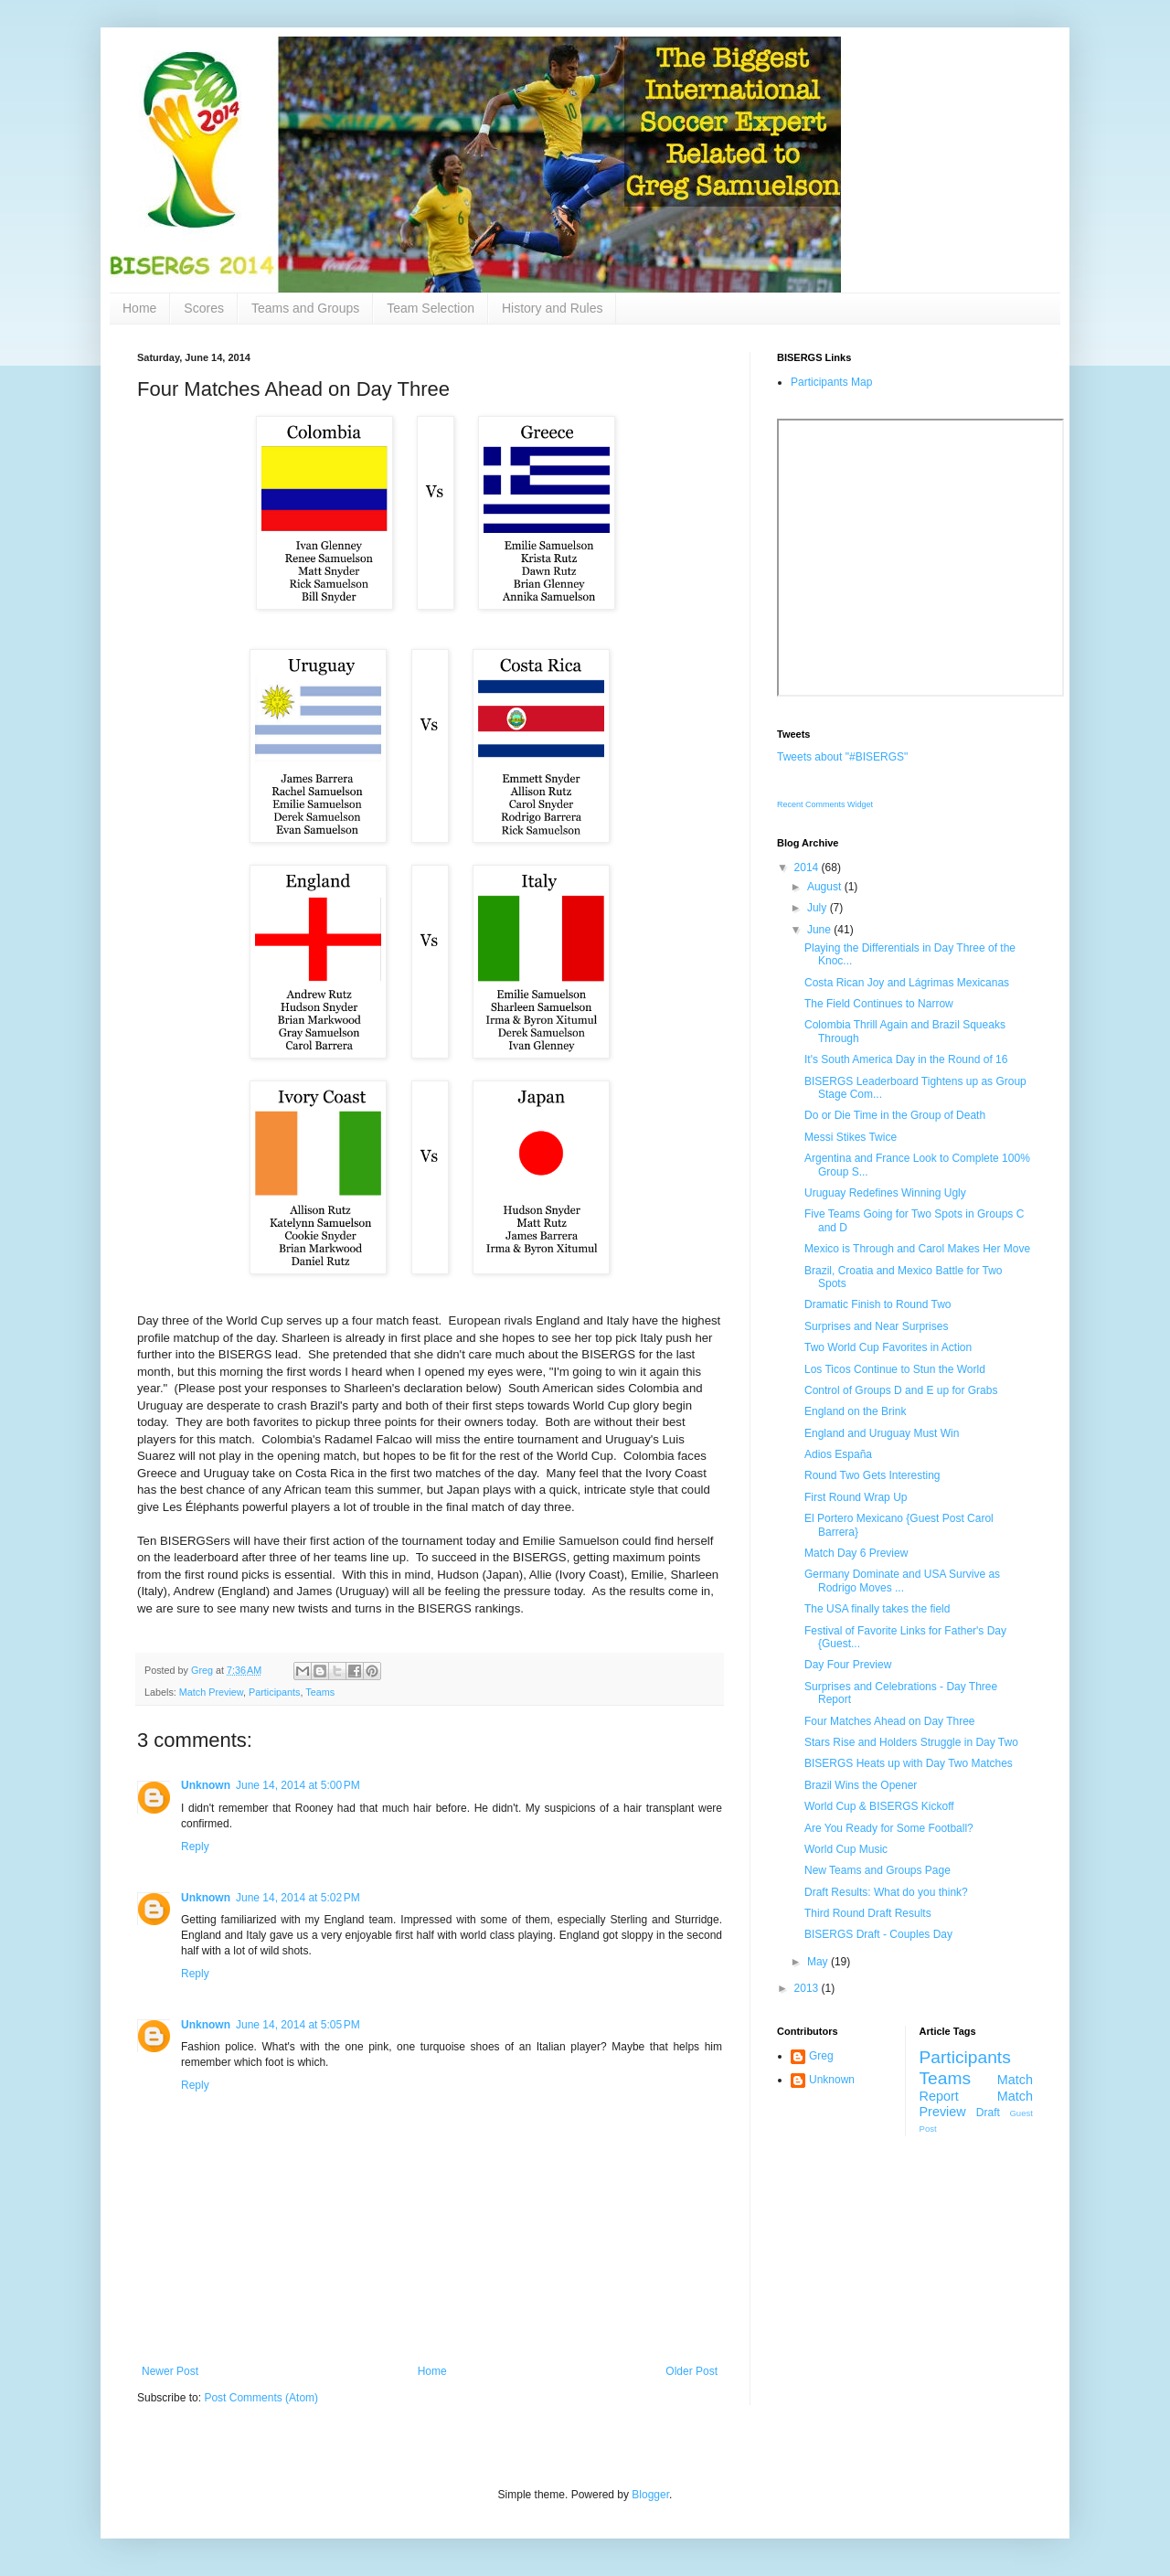 This screenshot has width=1170, height=2576. What do you see at coordinates (205, 1785) in the screenshot?
I see `Unknown` at bounding box center [205, 1785].